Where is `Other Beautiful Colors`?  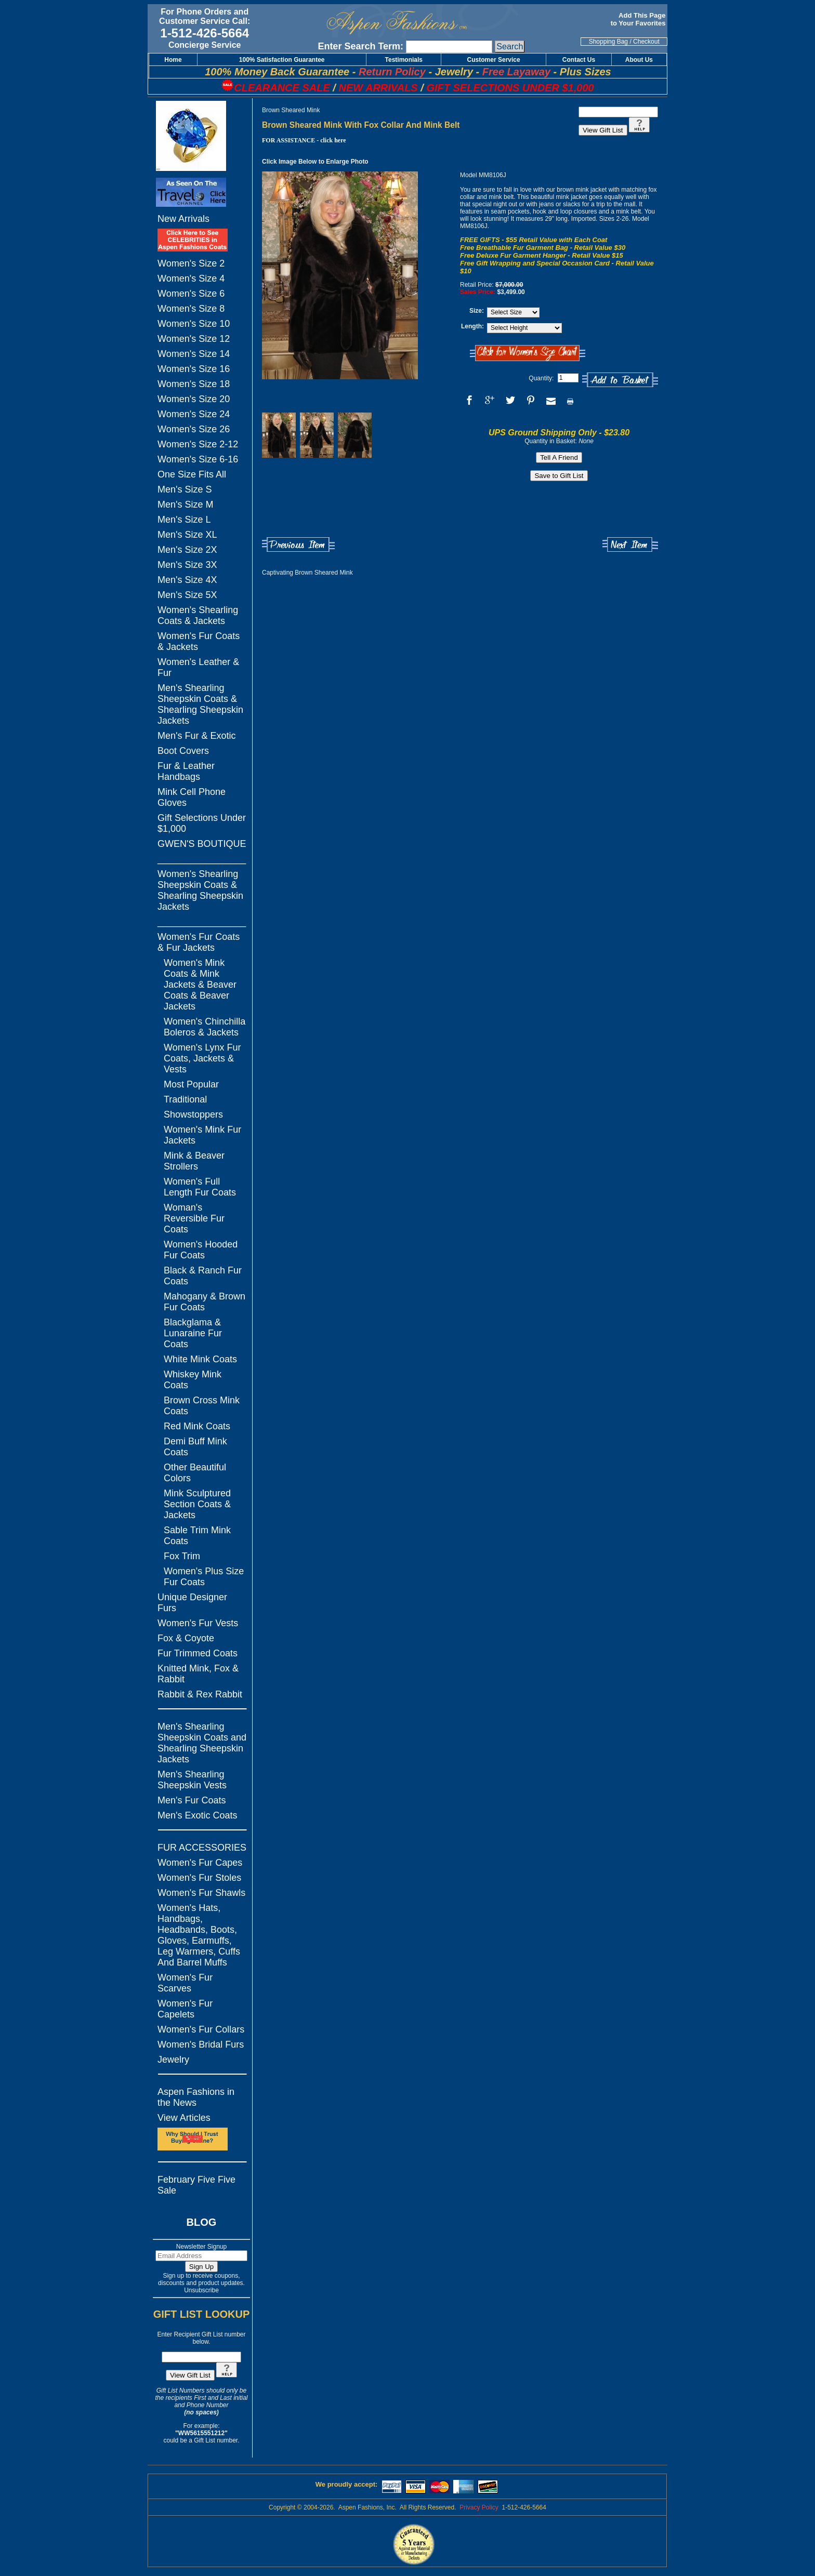
Other Beautiful Colors is located at coordinates (195, 1472).